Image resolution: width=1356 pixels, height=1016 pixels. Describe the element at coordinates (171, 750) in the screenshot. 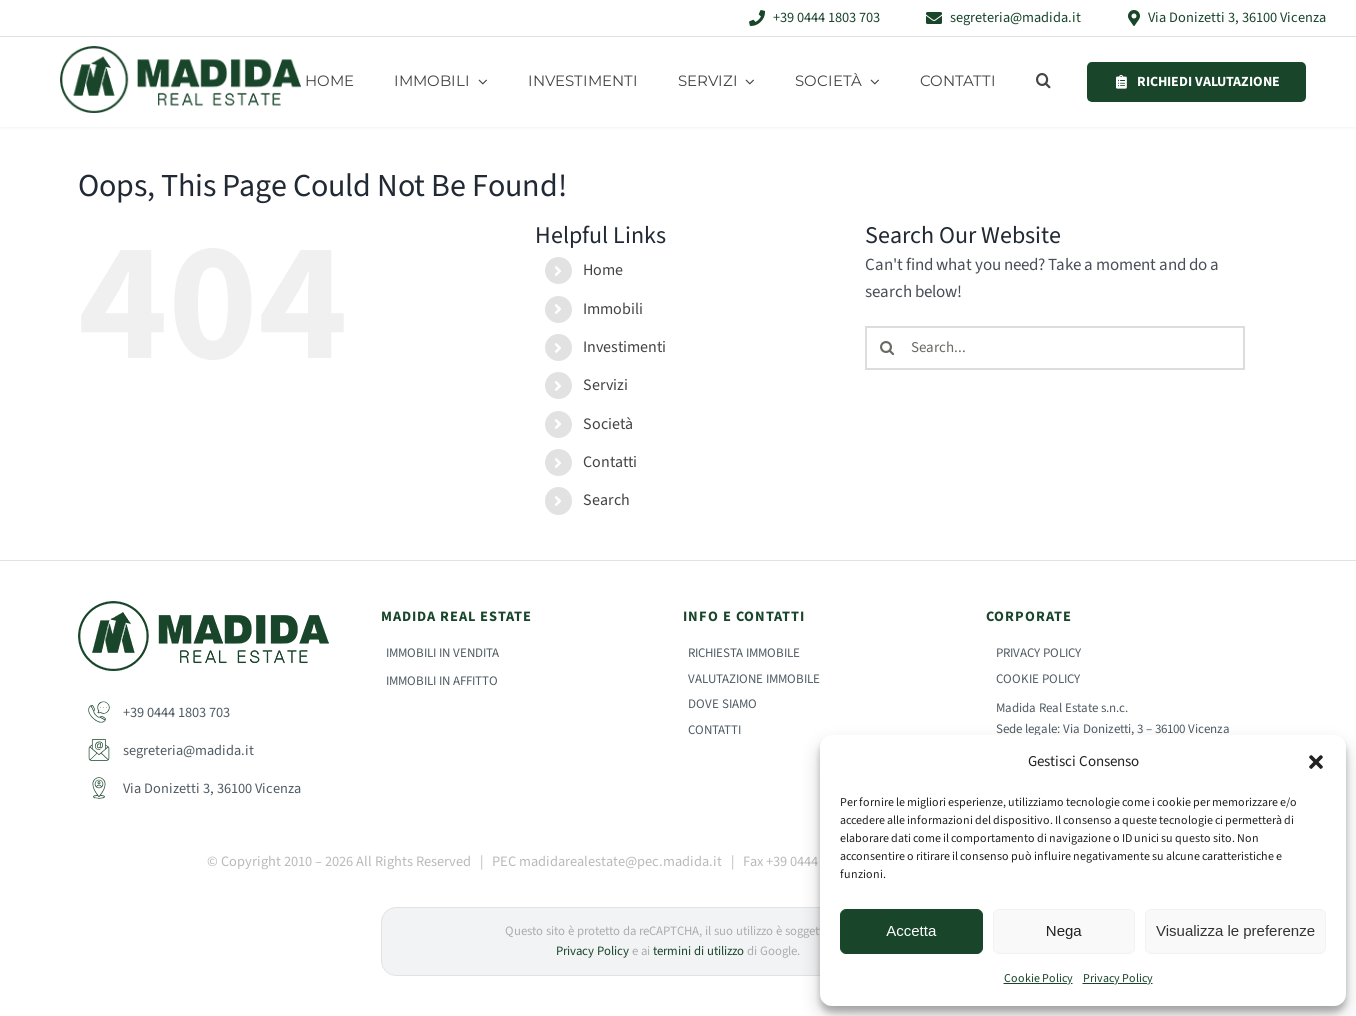

I see `segreteria@madida.it` at that location.